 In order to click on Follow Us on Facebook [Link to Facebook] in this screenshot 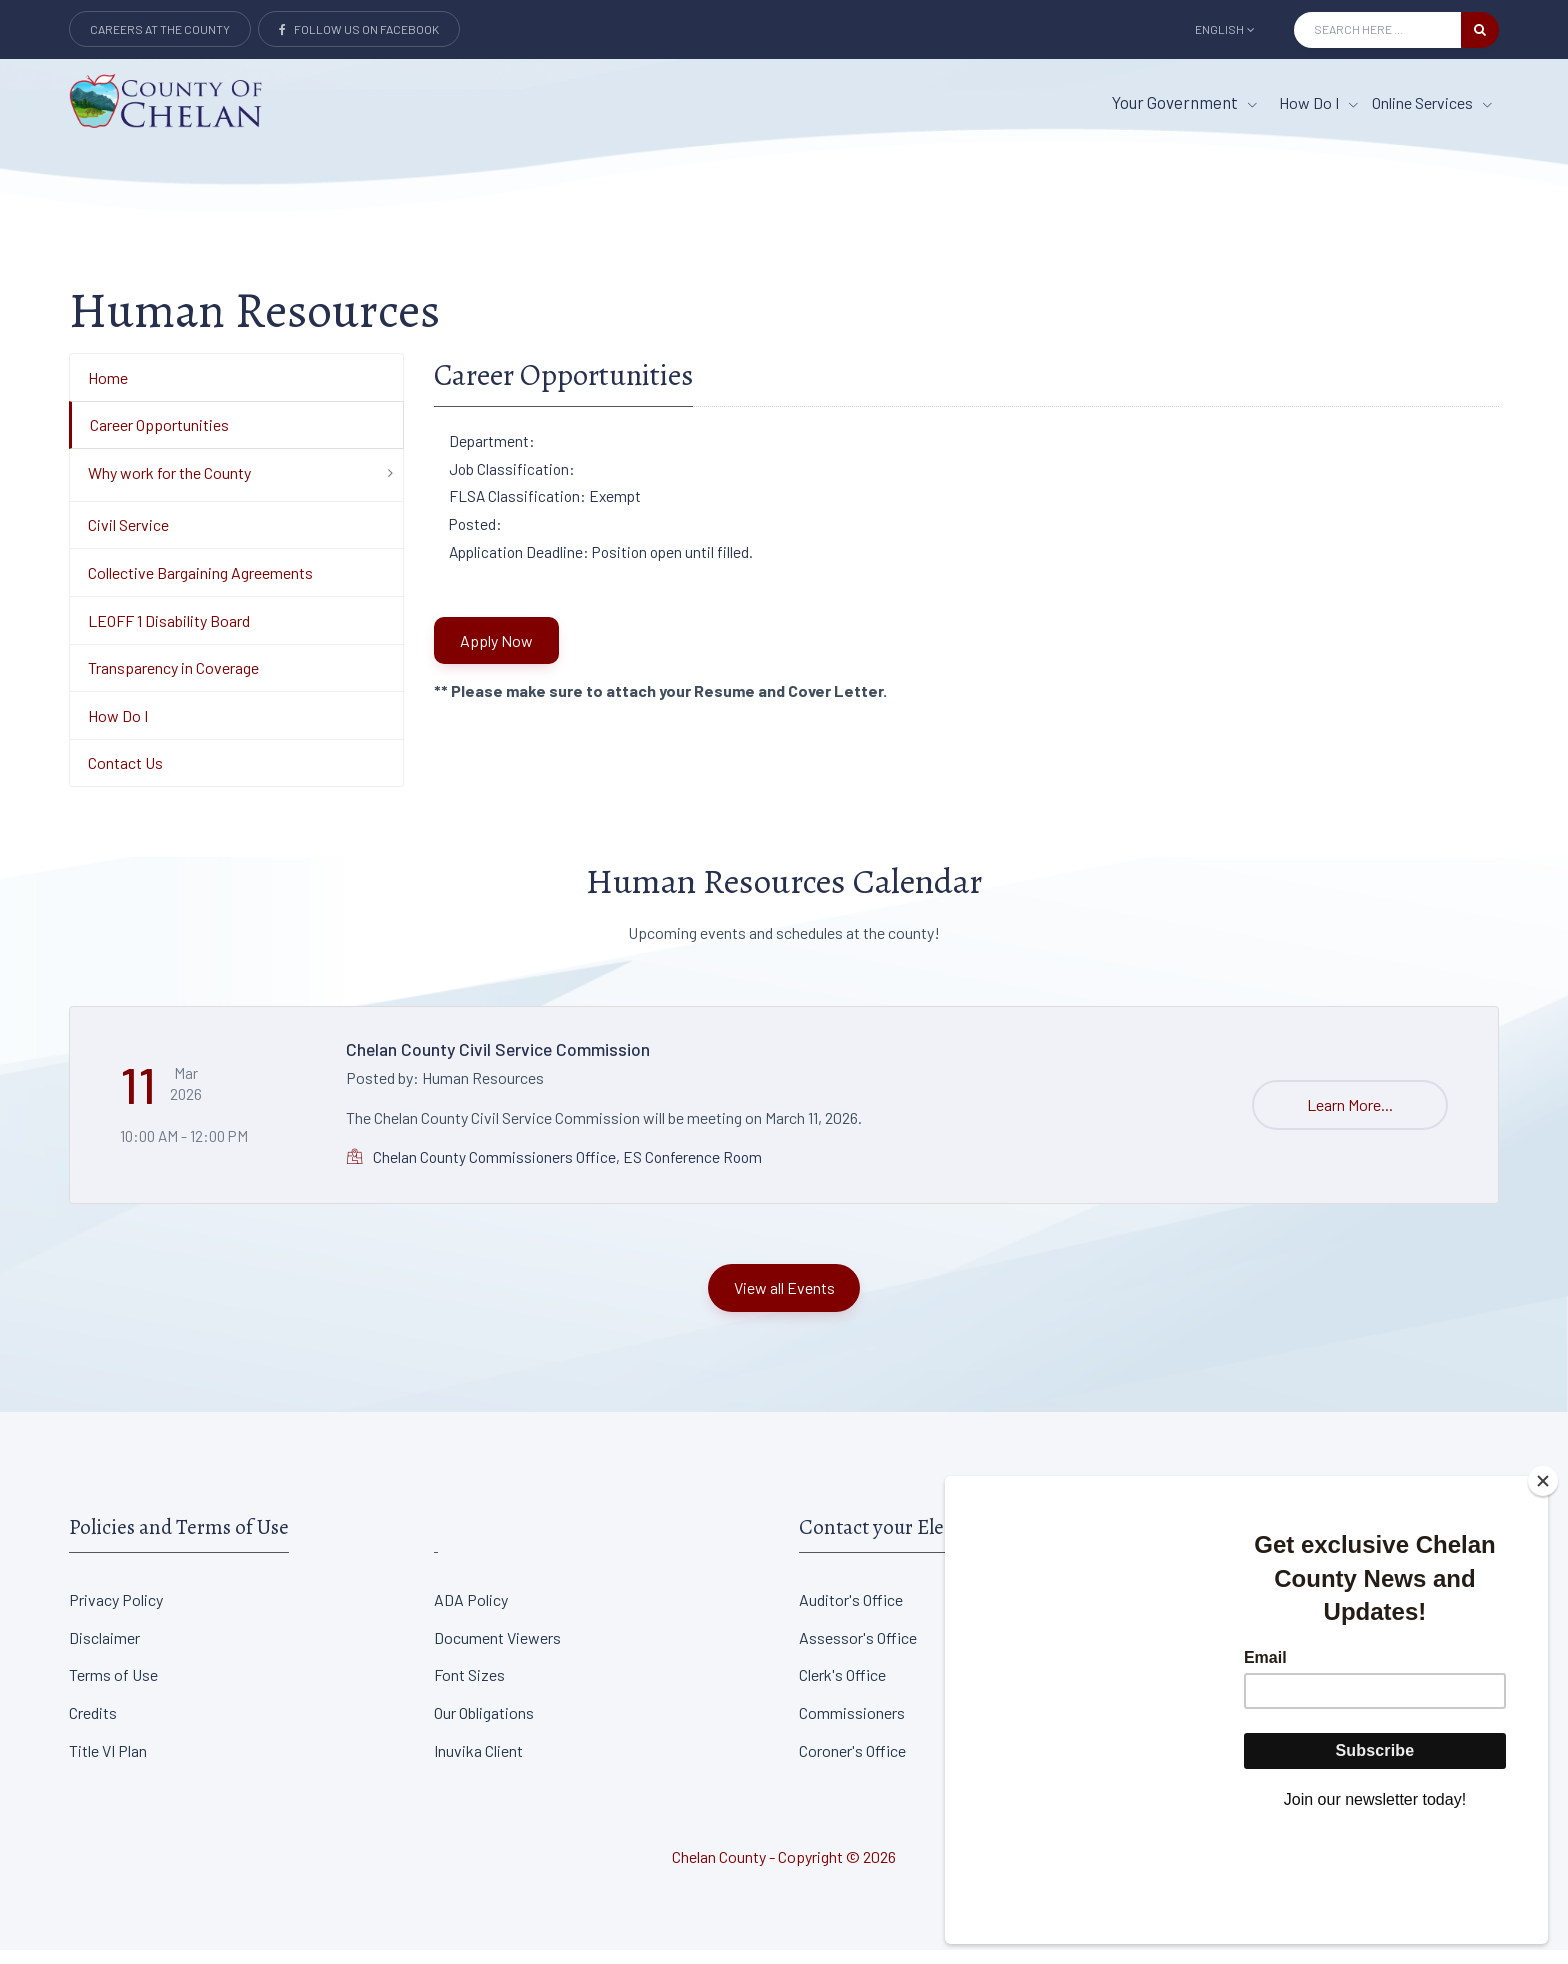, I will do `click(359, 29)`.